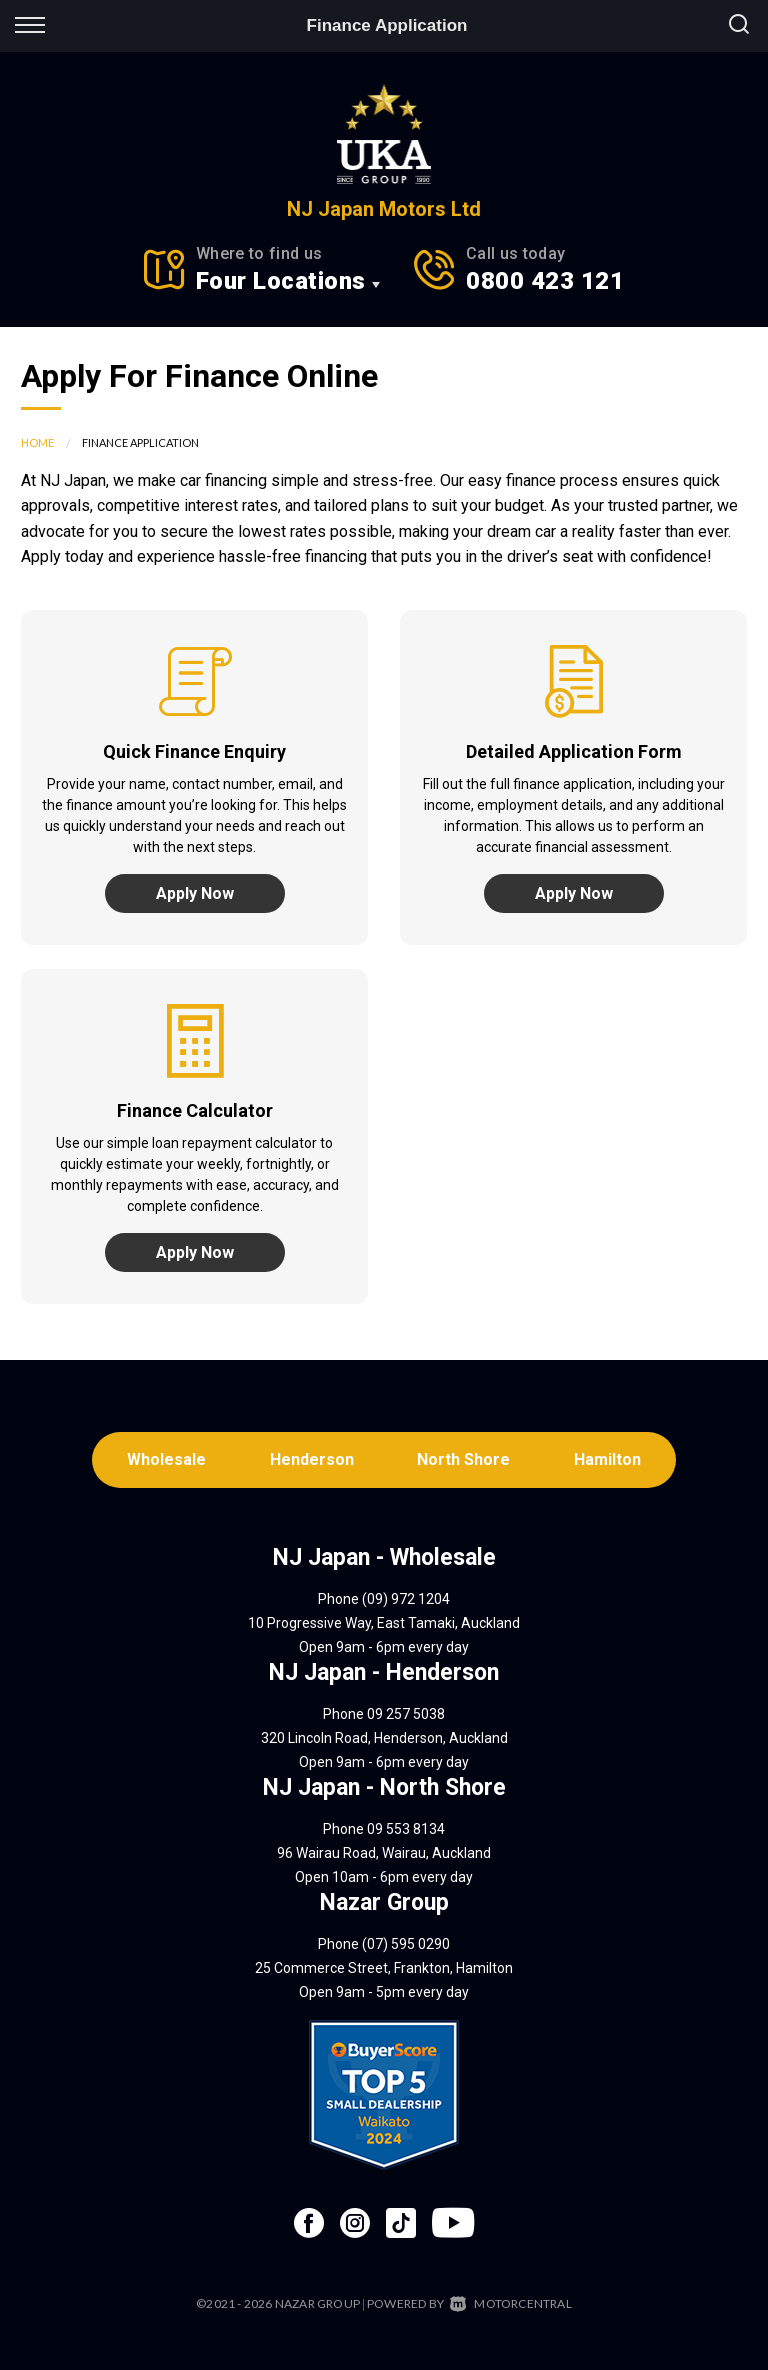 The width and height of the screenshot is (768, 2370). I want to click on 09 553 8134, so click(406, 1829).